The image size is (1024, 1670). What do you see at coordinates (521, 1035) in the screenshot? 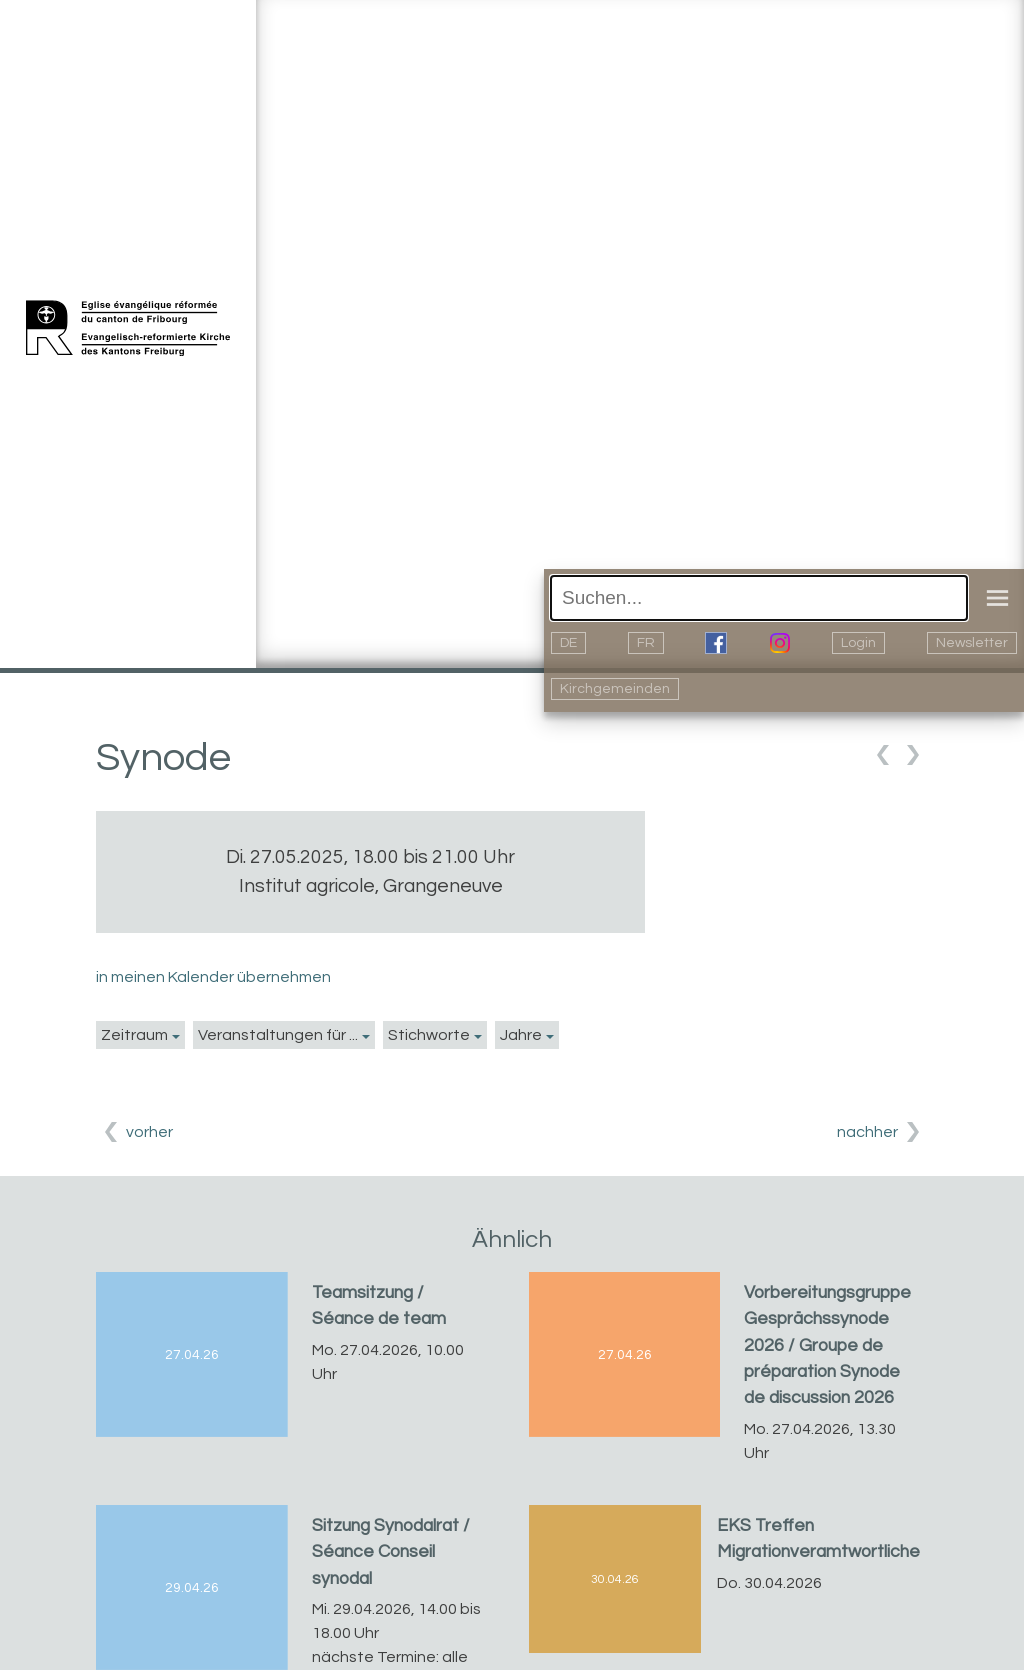
I see `Jahre` at bounding box center [521, 1035].